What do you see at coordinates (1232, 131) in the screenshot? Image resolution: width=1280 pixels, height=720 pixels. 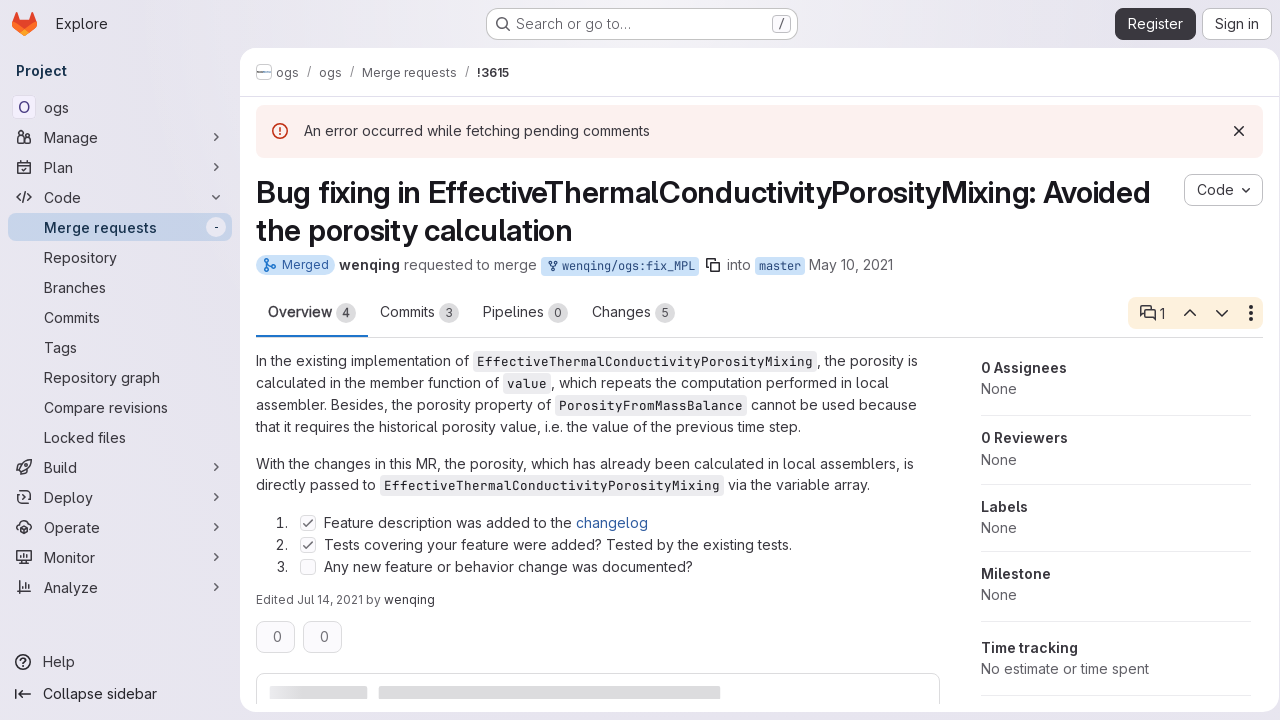 I see `[Dismiss]` at bounding box center [1232, 131].